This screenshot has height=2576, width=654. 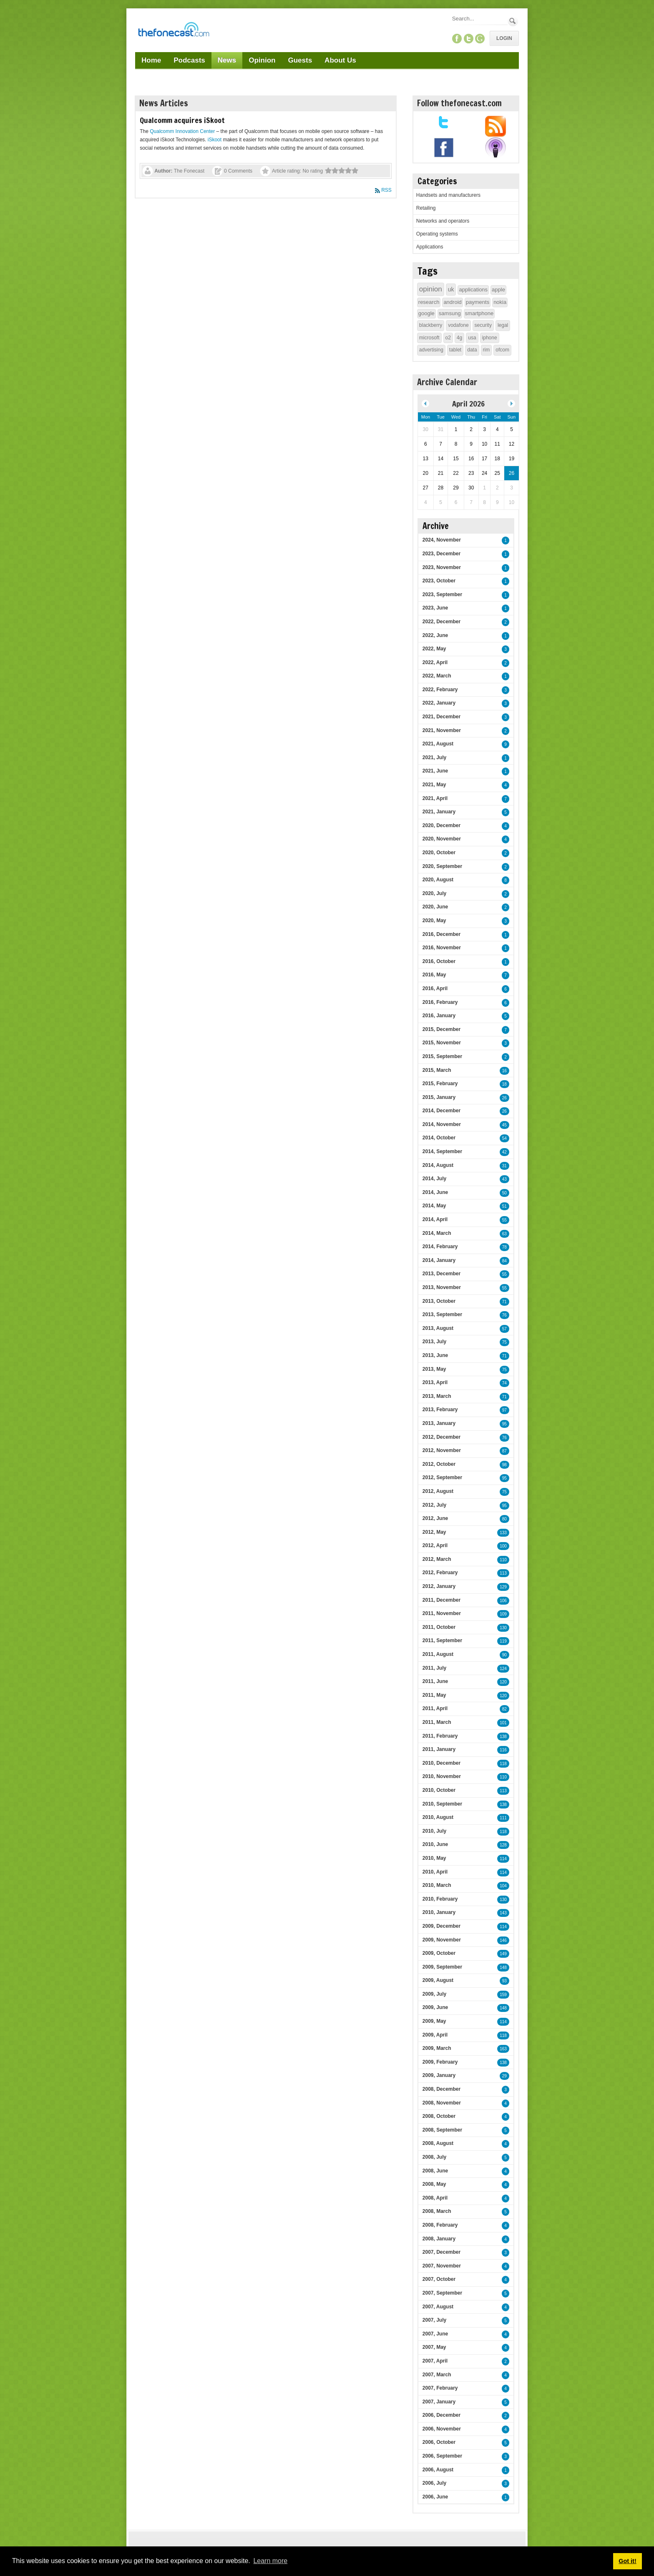 I want to click on 2010, June, so click(x=435, y=1844).